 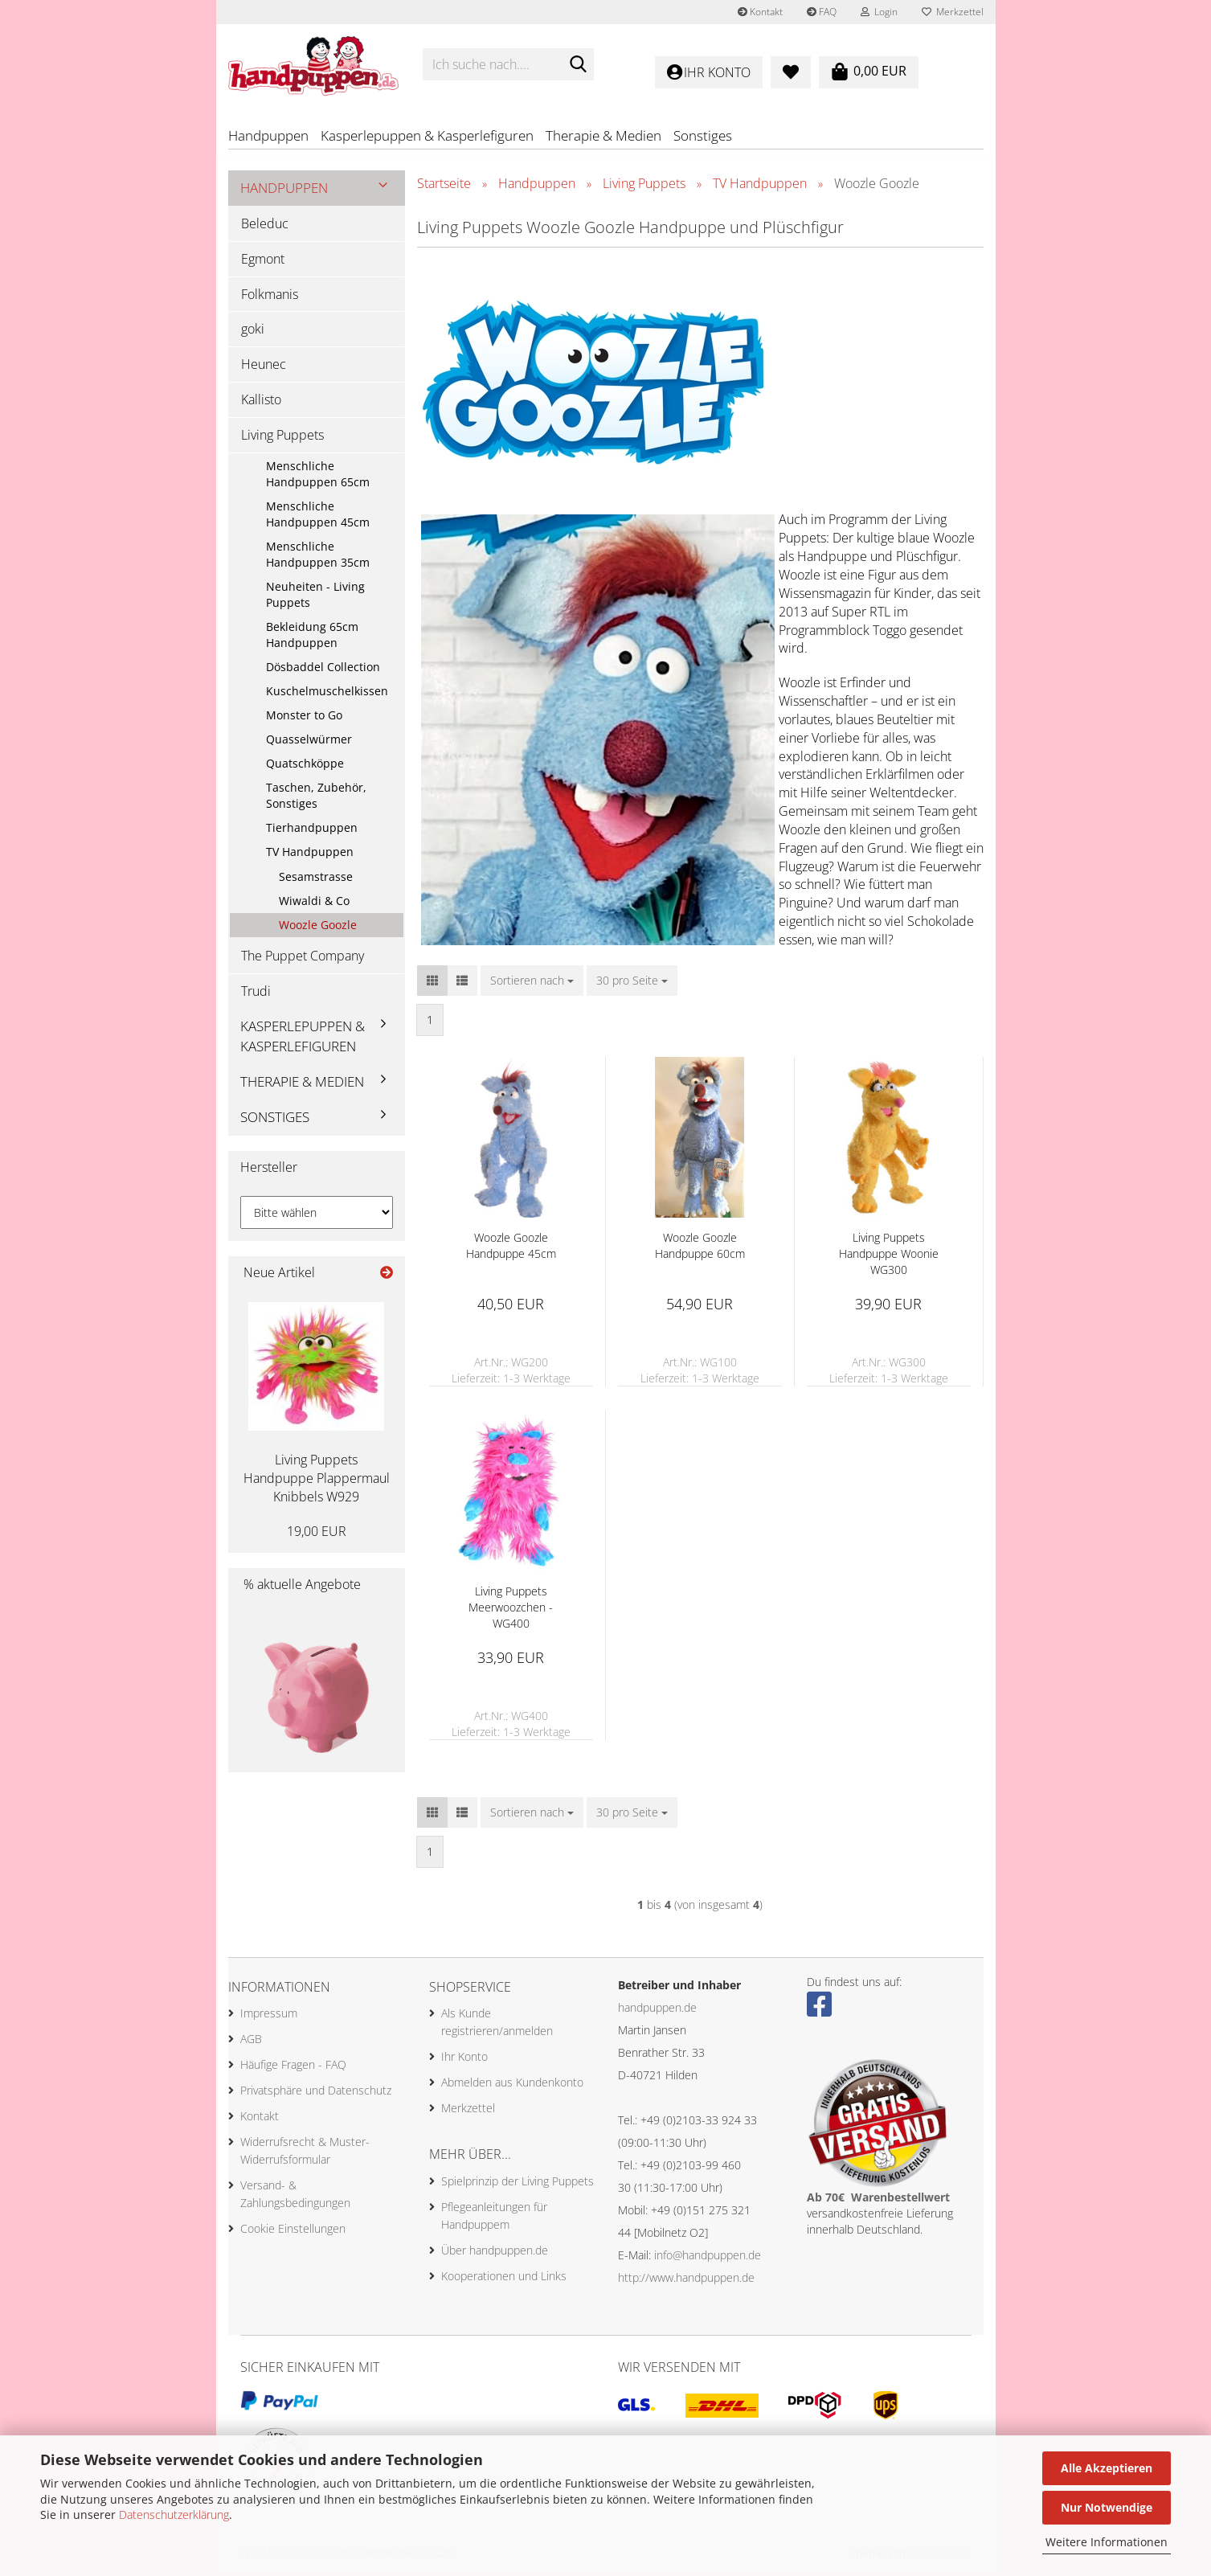 I want to click on goki, so click(x=252, y=332).